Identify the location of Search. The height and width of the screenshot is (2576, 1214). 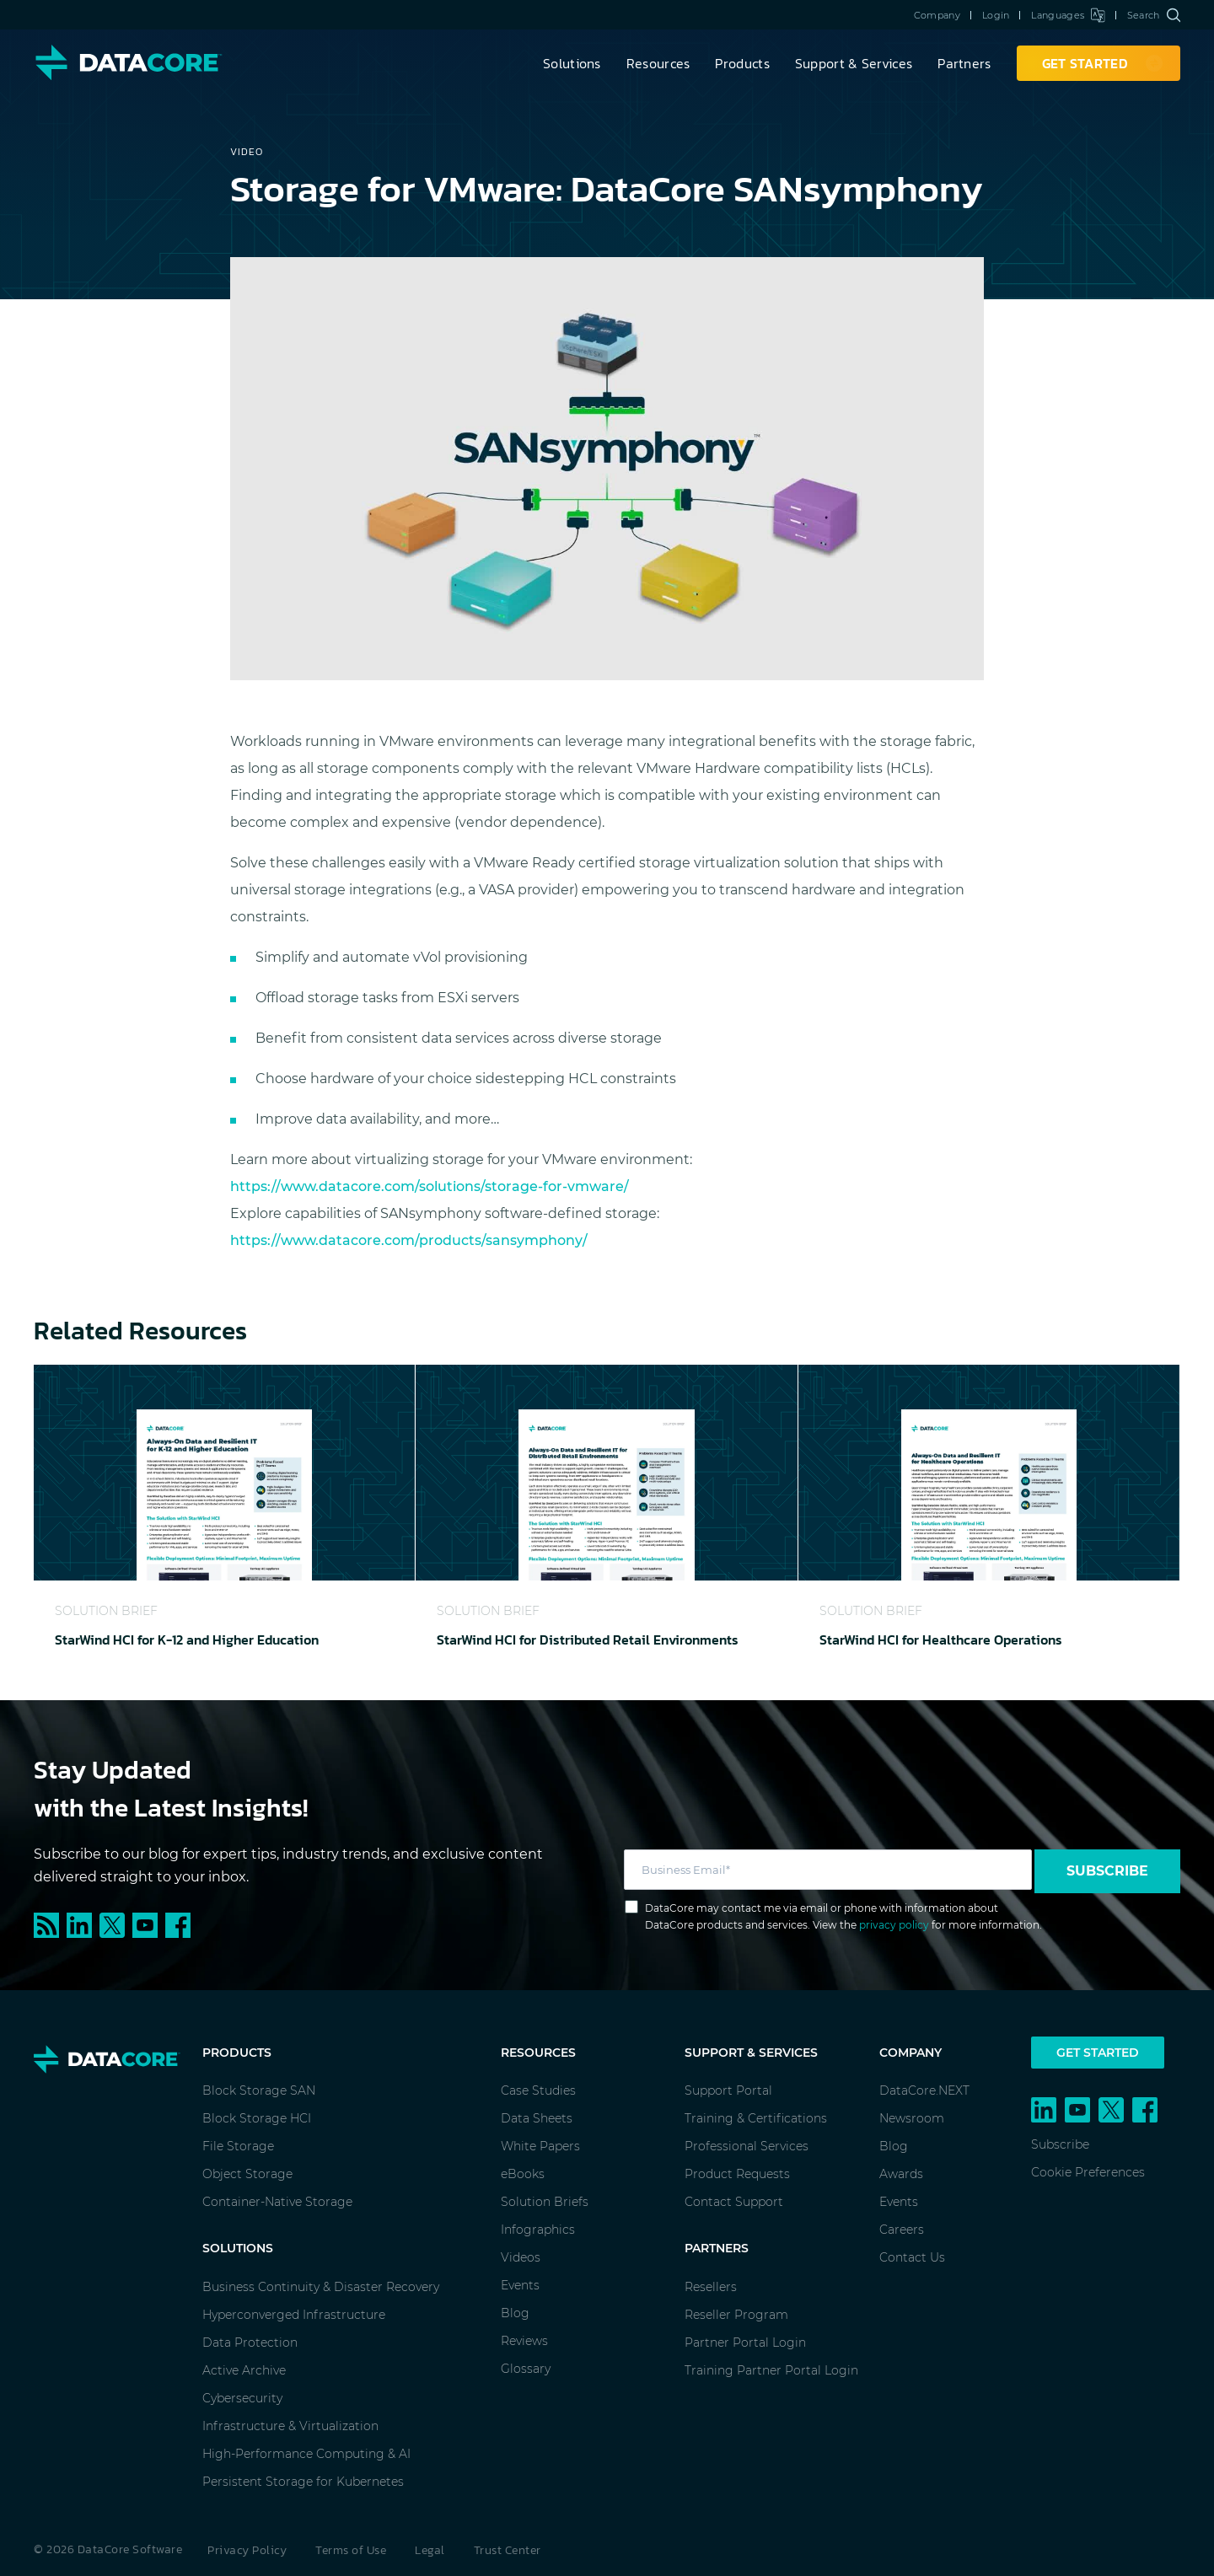
(1153, 15).